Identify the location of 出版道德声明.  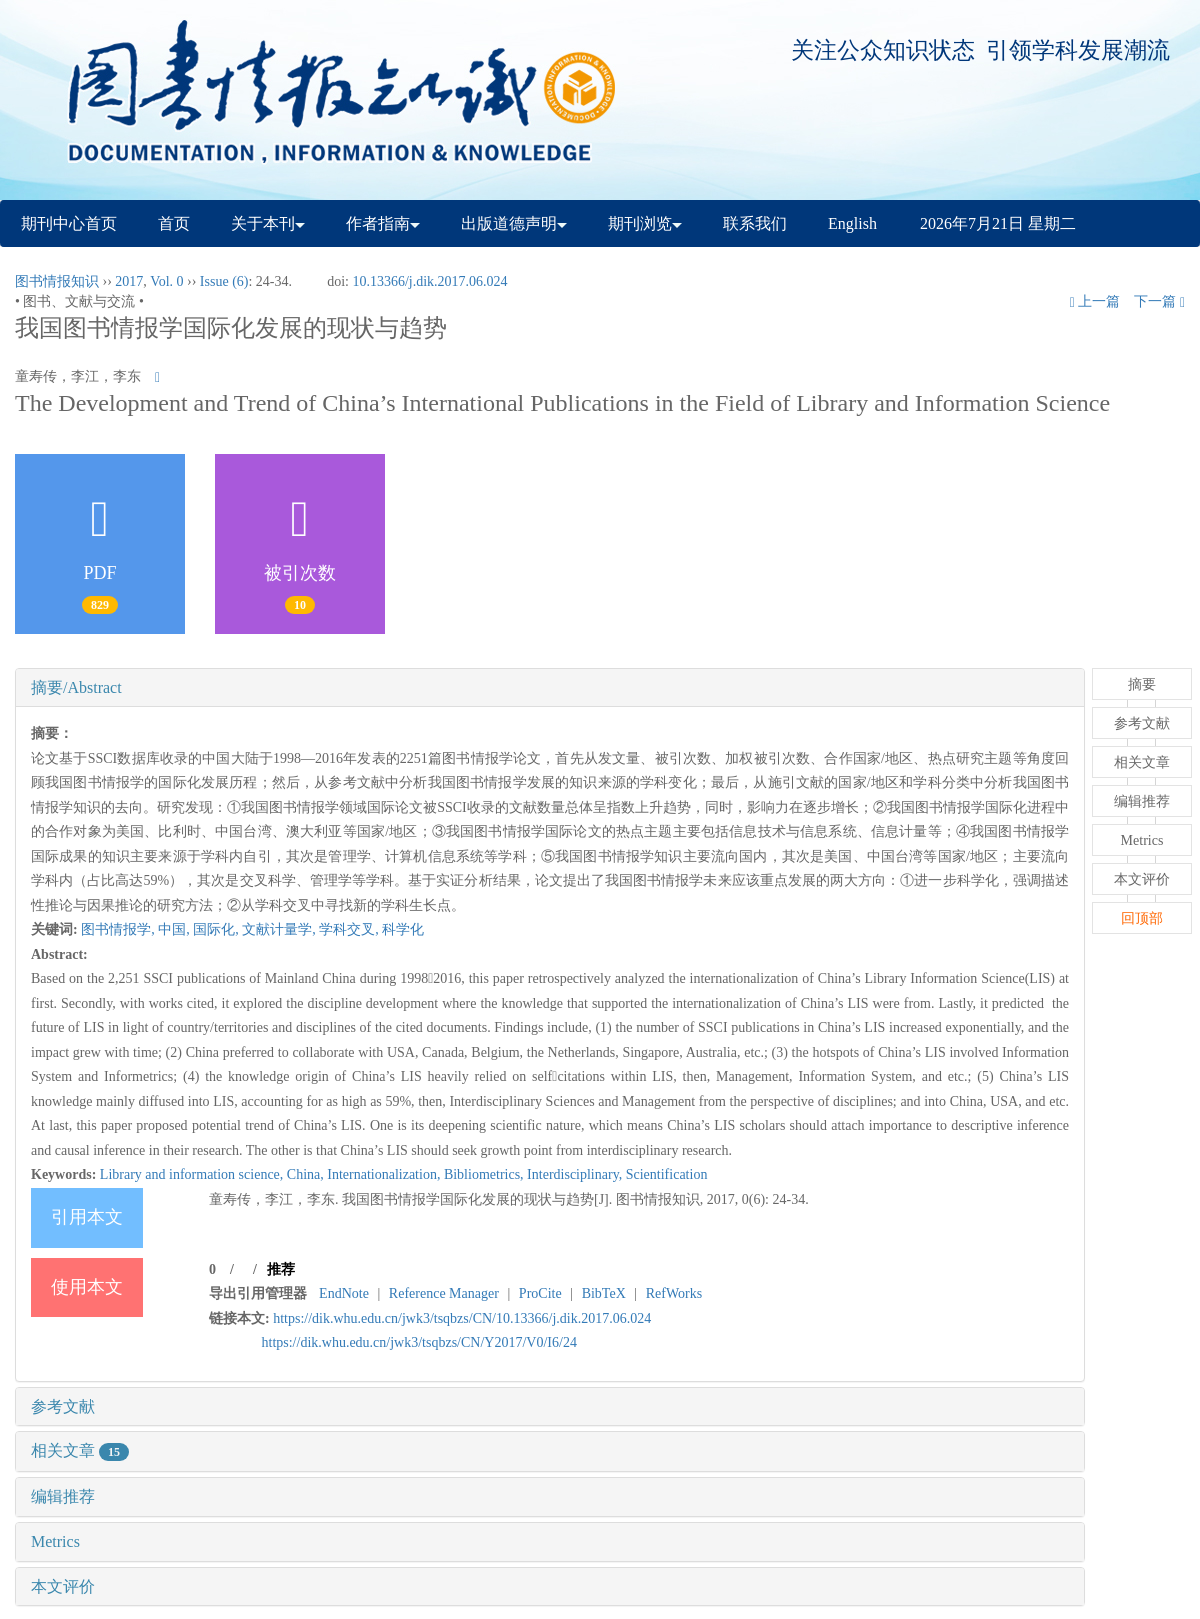
(514, 223).